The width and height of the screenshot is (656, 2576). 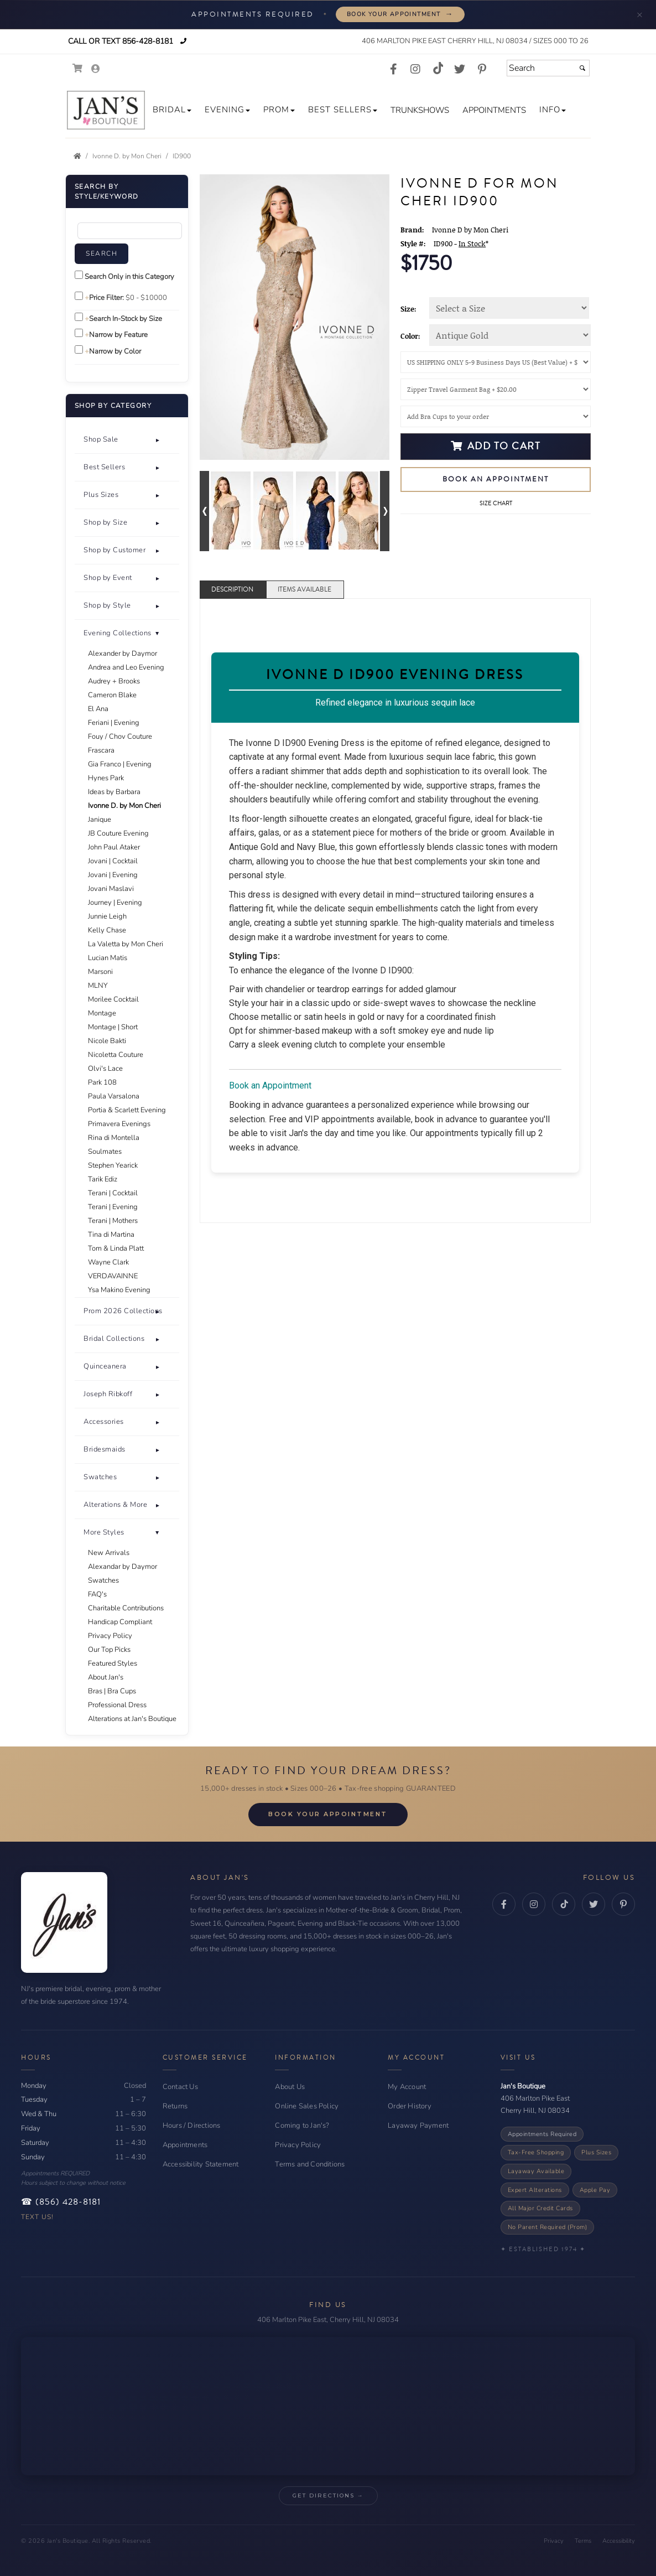 What do you see at coordinates (113, 1096) in the screenshot?
I see `Paula Varsalona` at bounding box center [113, 1096].